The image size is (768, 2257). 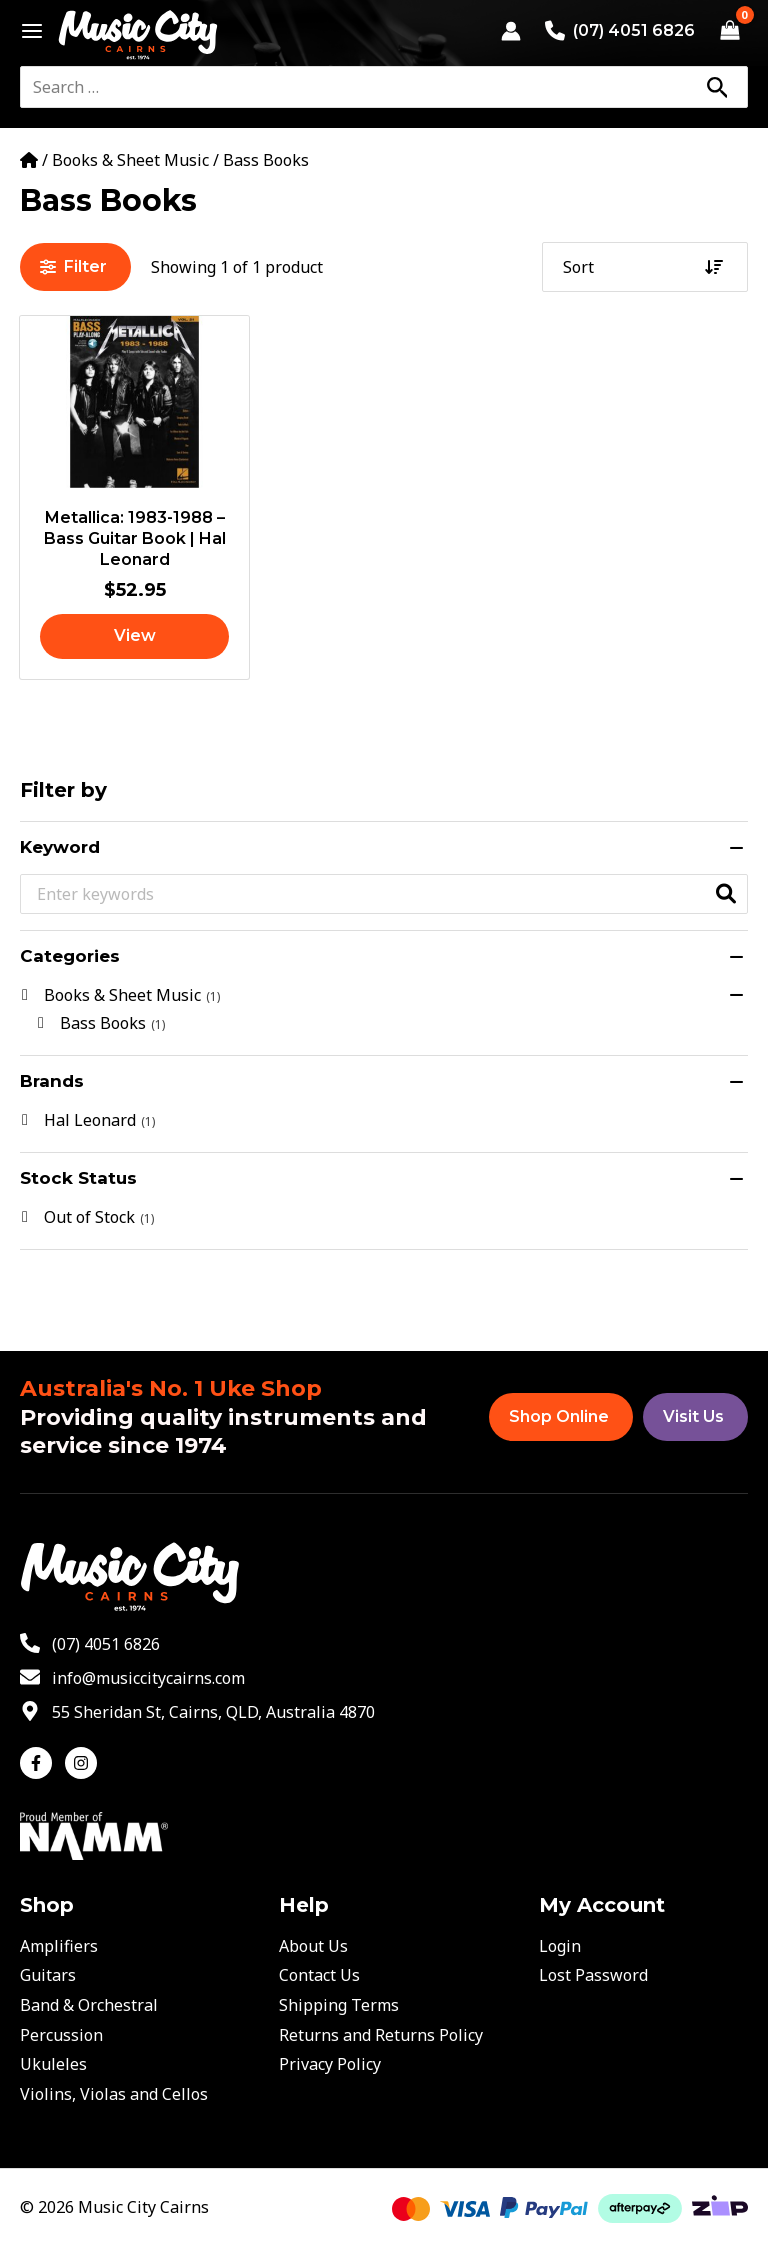 I want to click on Books & Sheet Music, so click(x=130, y=160).